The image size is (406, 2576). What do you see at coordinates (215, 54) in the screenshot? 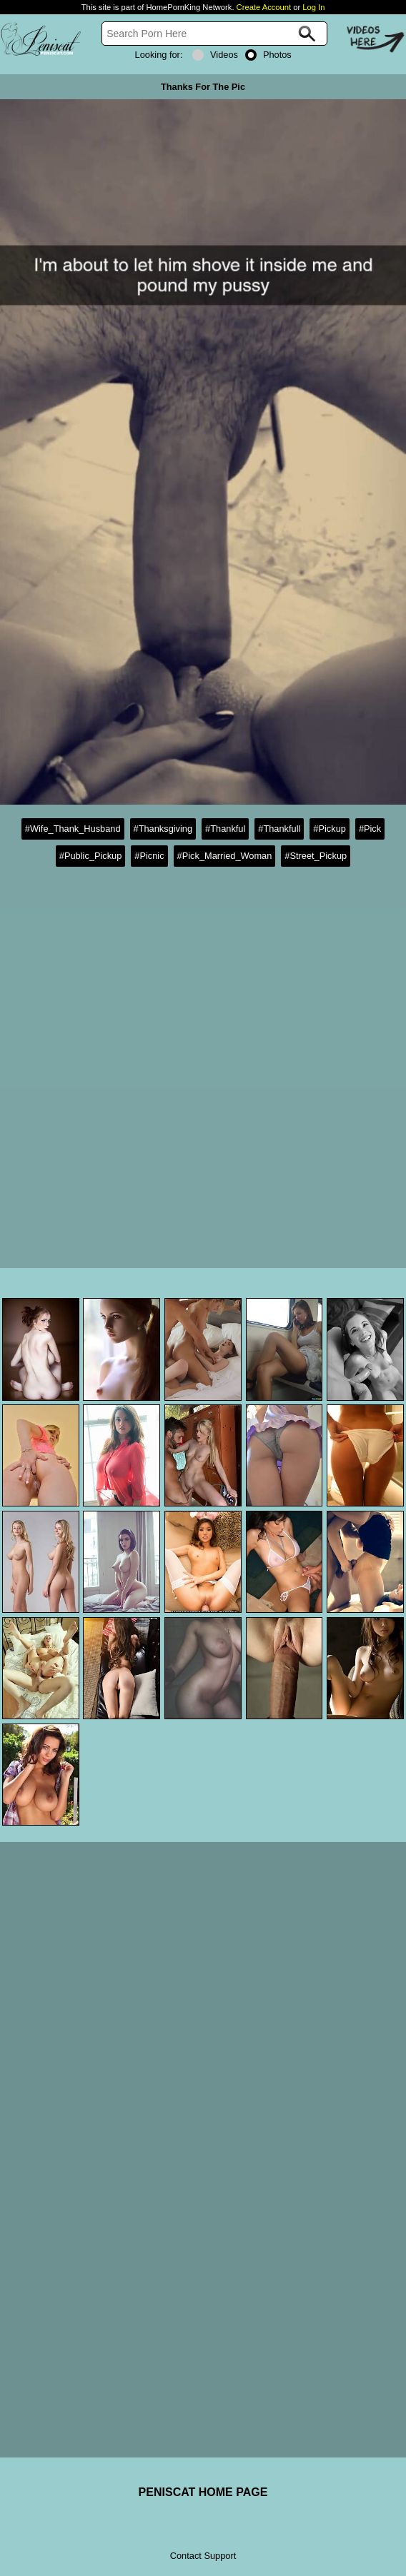
I see `Videos` at bounding box center [215, 54].